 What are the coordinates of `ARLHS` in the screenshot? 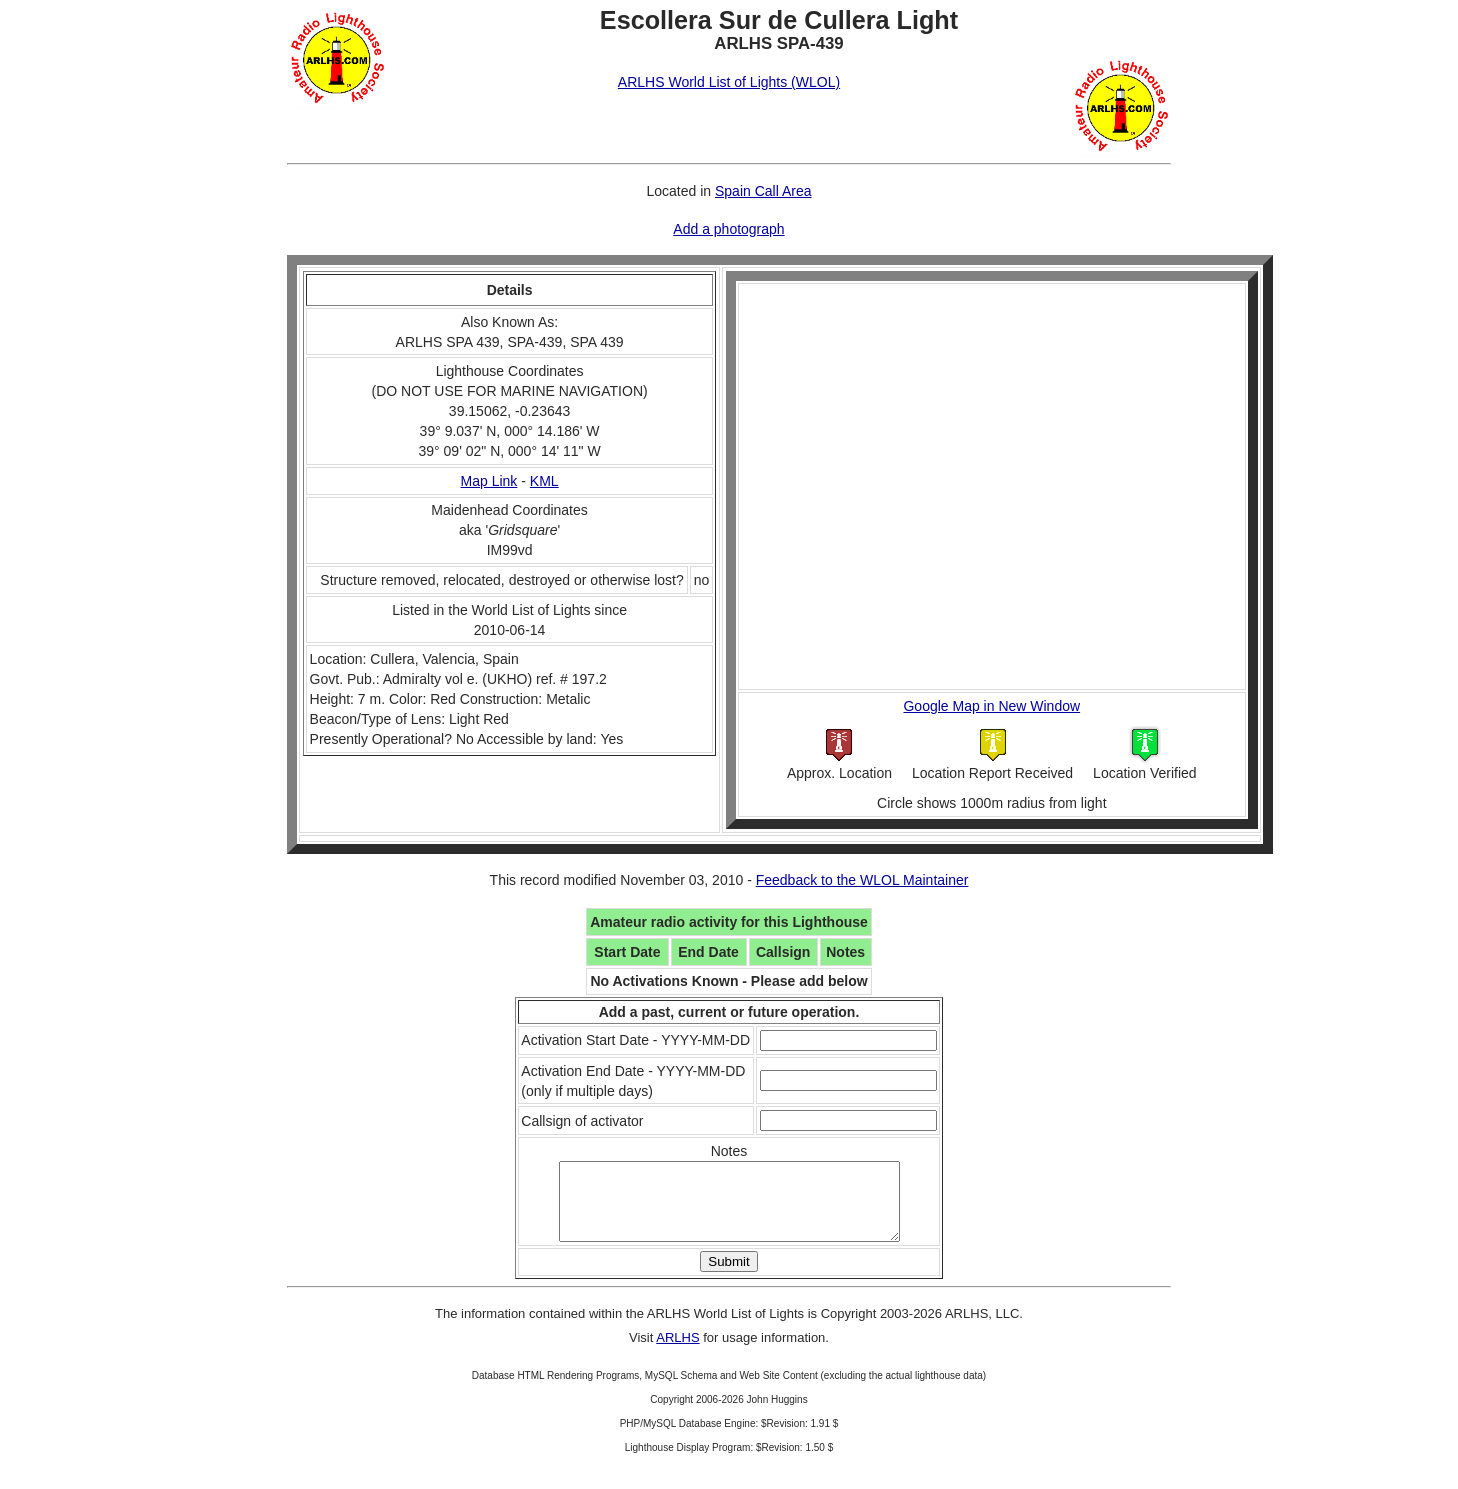 It's located at (677, 1352).